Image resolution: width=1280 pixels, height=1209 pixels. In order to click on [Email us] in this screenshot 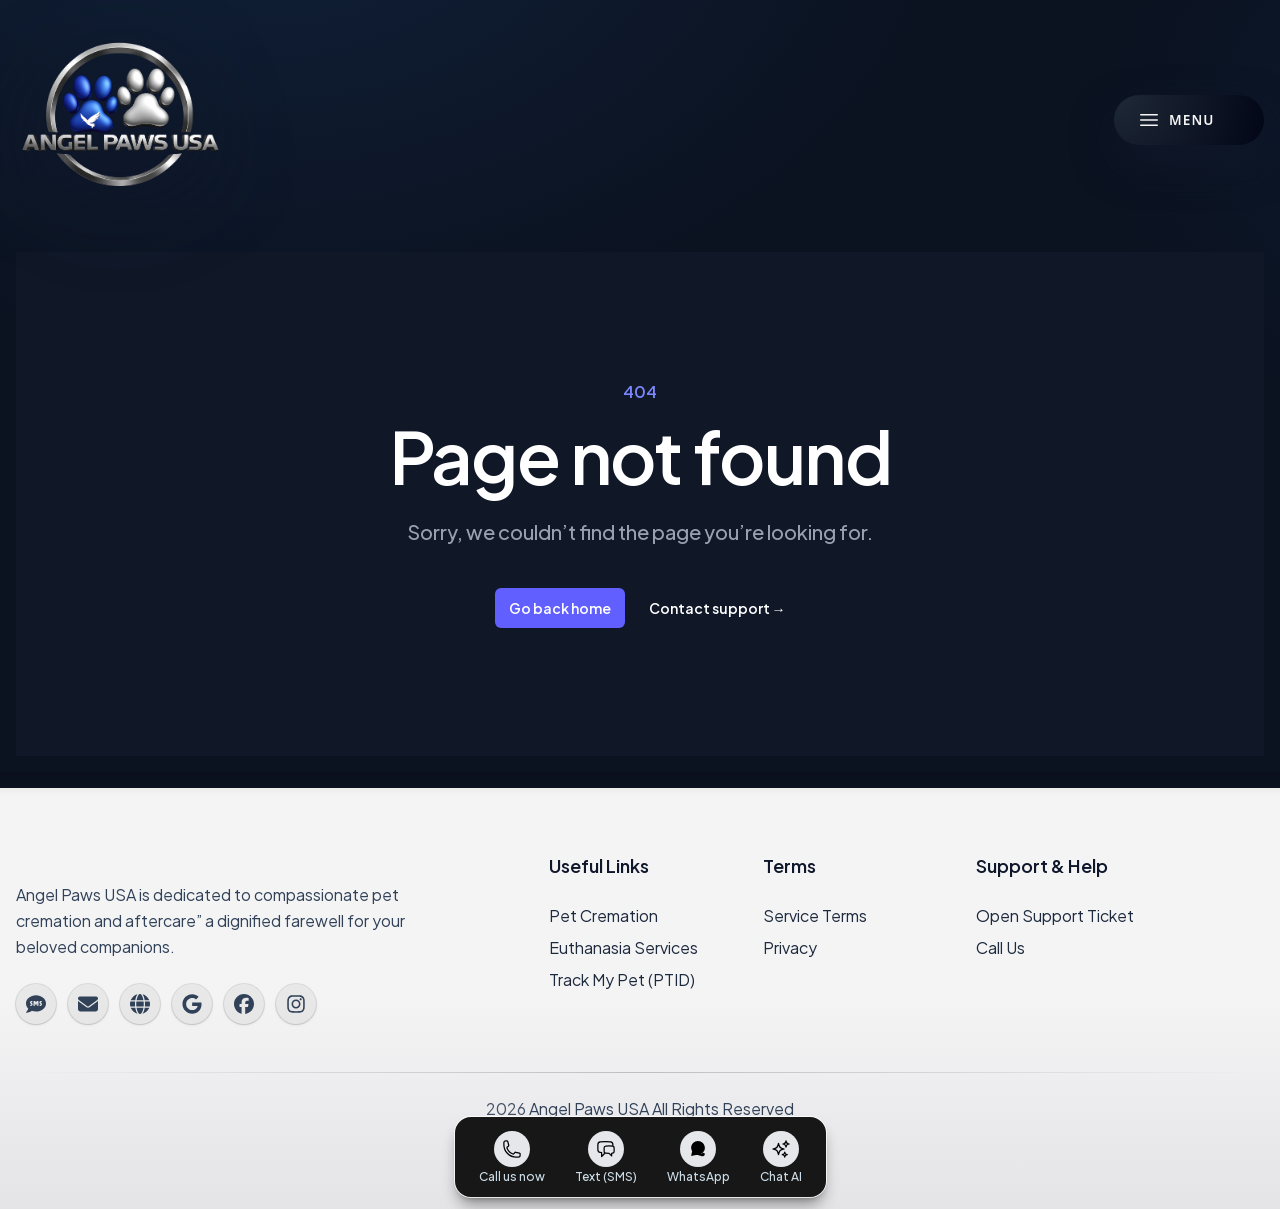, I will do `click(88, 1004)`.